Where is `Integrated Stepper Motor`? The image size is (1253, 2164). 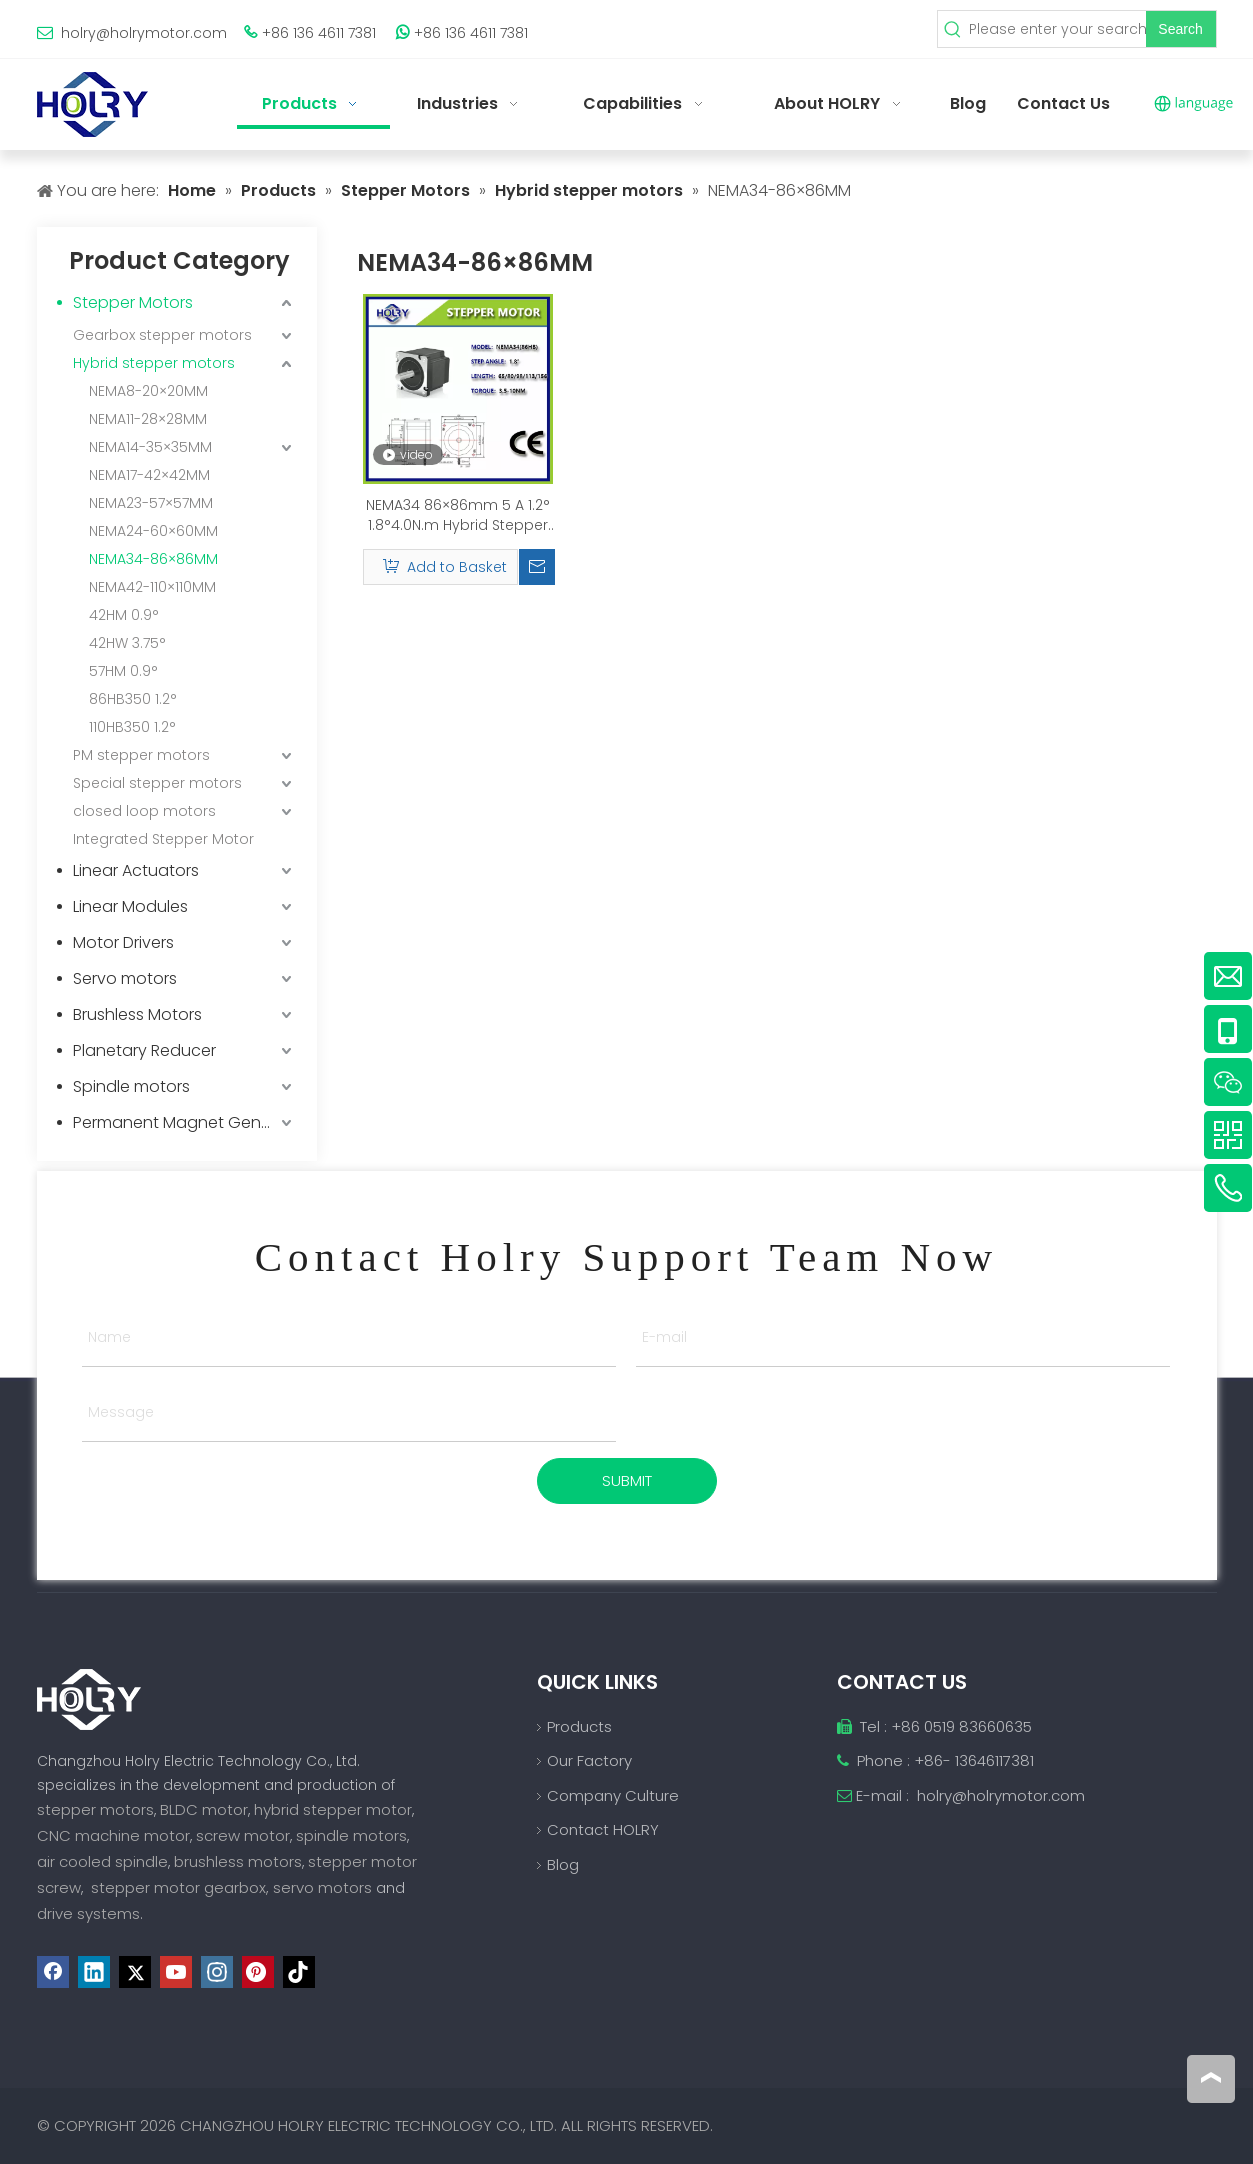 Integrated Stepper Motor is located at coordinates (163, 839).